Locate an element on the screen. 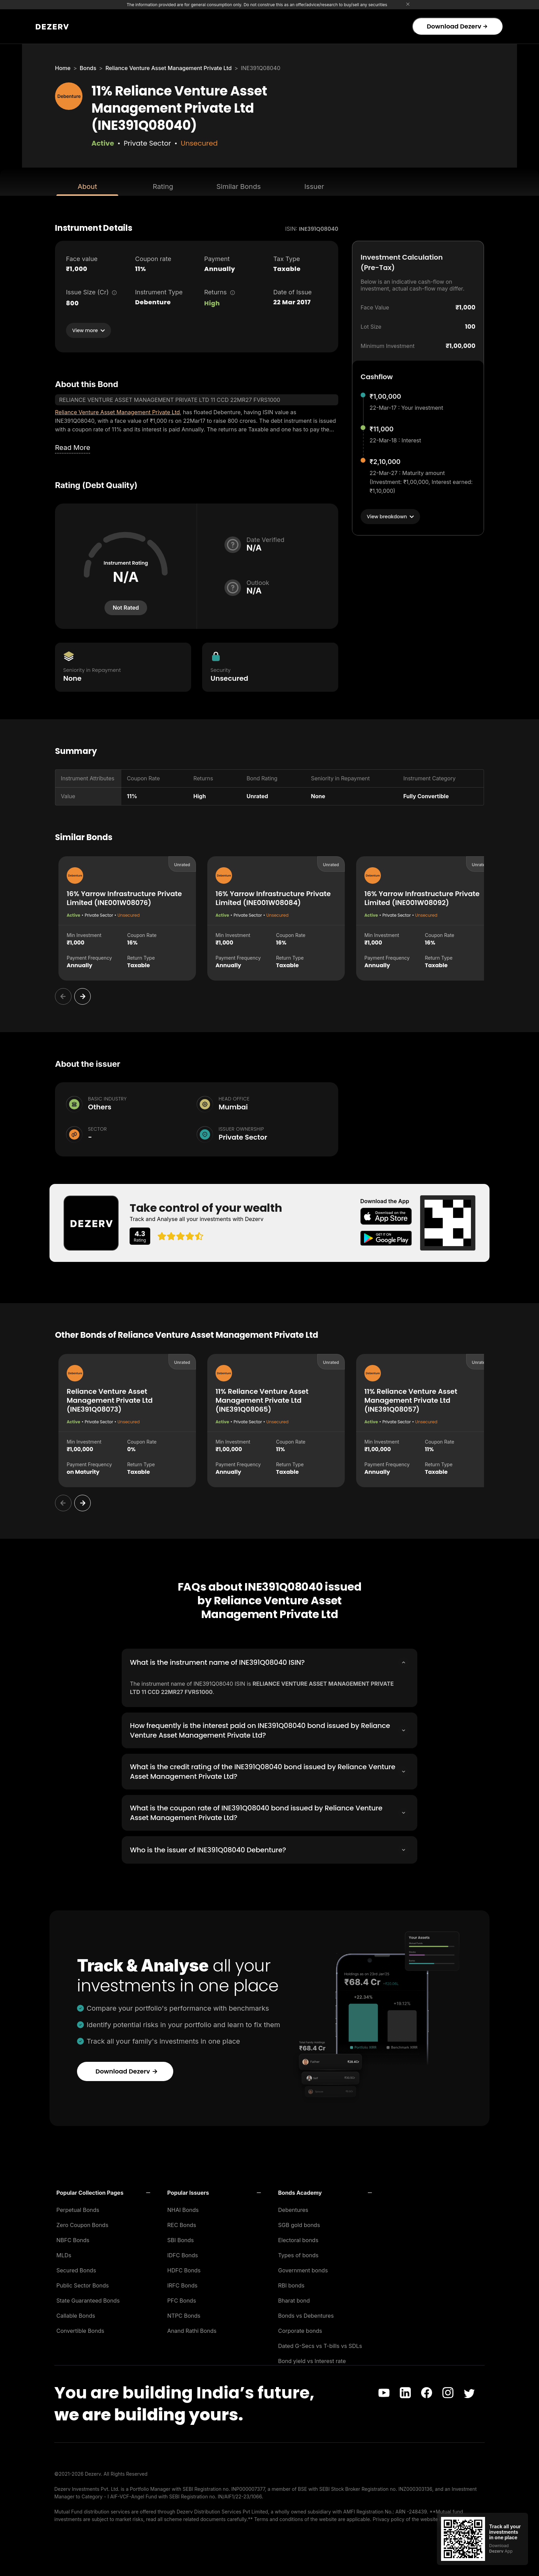 Image resolution: width=539 pixels, height=2576 pixels. Anand Rathi Bonds is located at coordinates (192, 2328).